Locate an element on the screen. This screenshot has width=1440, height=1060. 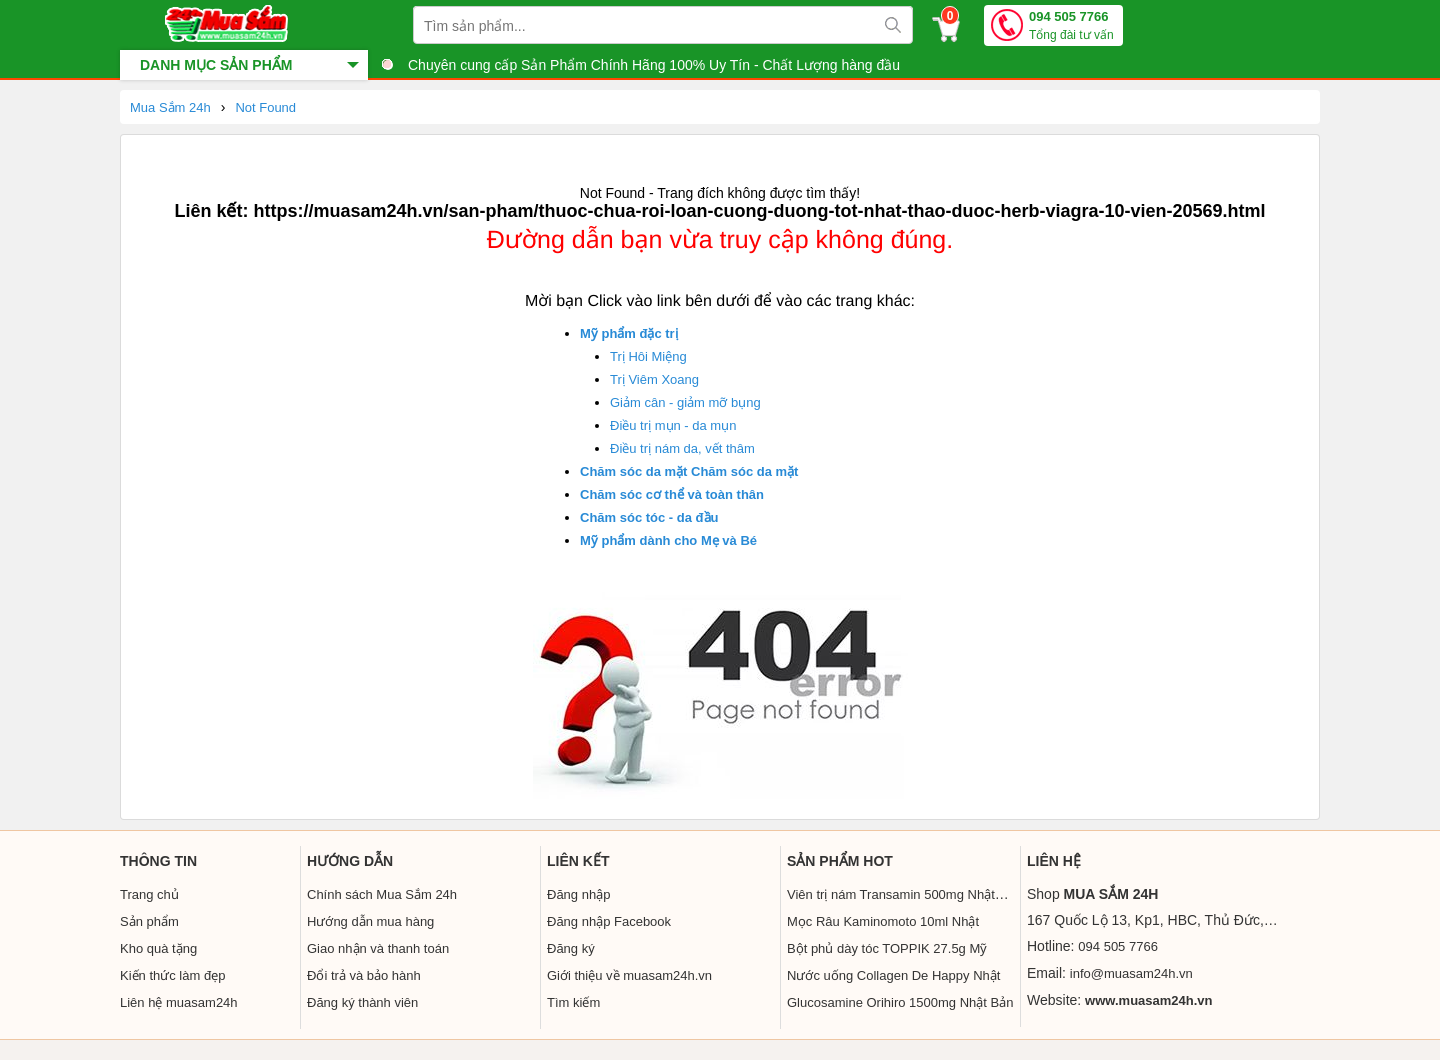
Giảm cân - giảm mỡ bụng is located at coordinates (685, 402).